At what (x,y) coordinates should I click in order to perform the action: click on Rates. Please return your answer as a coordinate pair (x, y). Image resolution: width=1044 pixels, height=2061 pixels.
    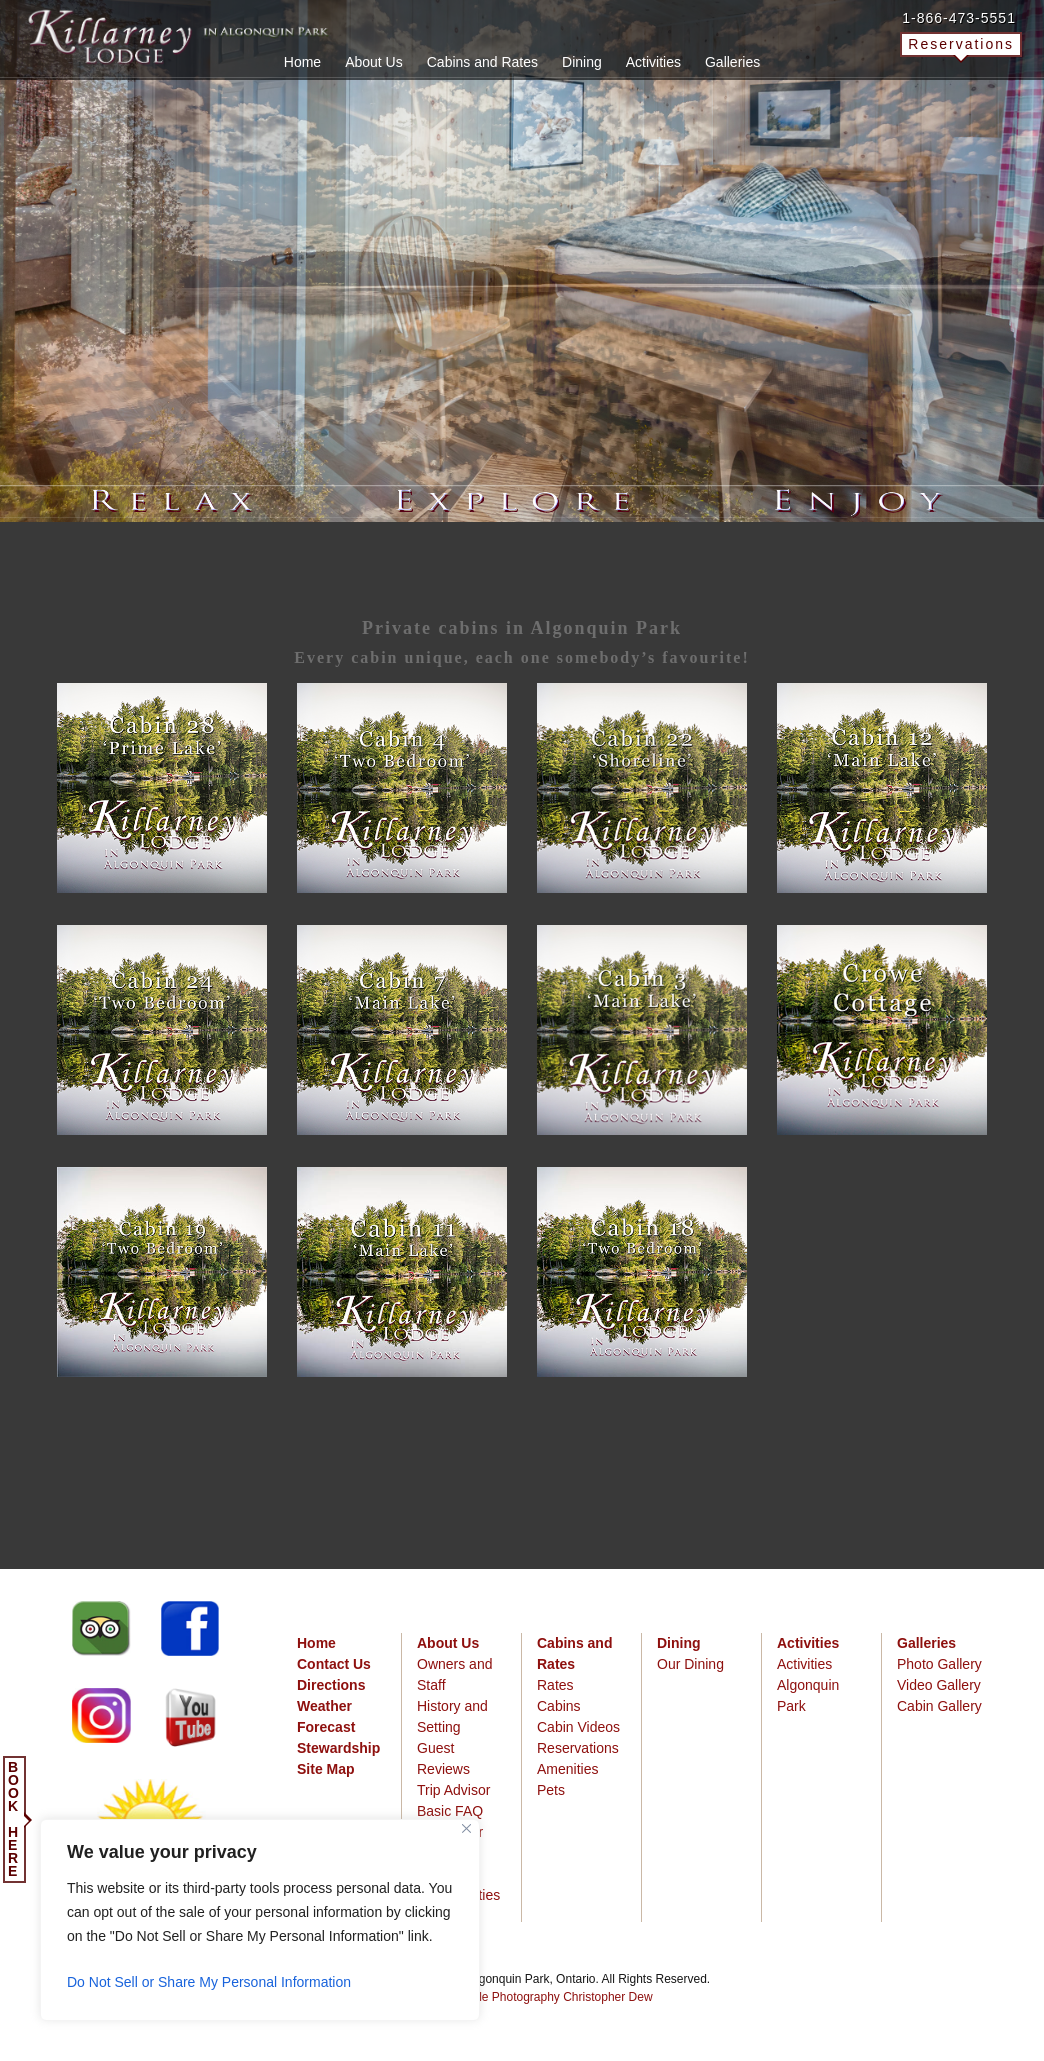
    Looking at the image, I should click on (555, 1685).